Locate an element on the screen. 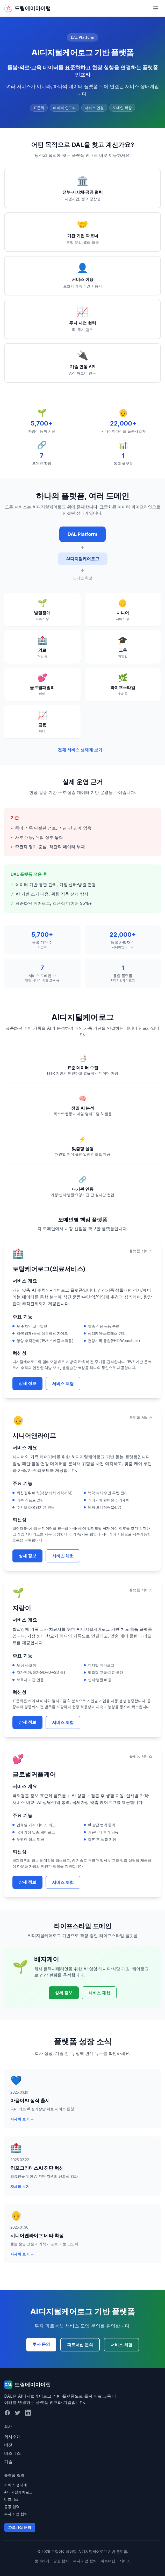  기술 is located at coordinates (8, 2461).